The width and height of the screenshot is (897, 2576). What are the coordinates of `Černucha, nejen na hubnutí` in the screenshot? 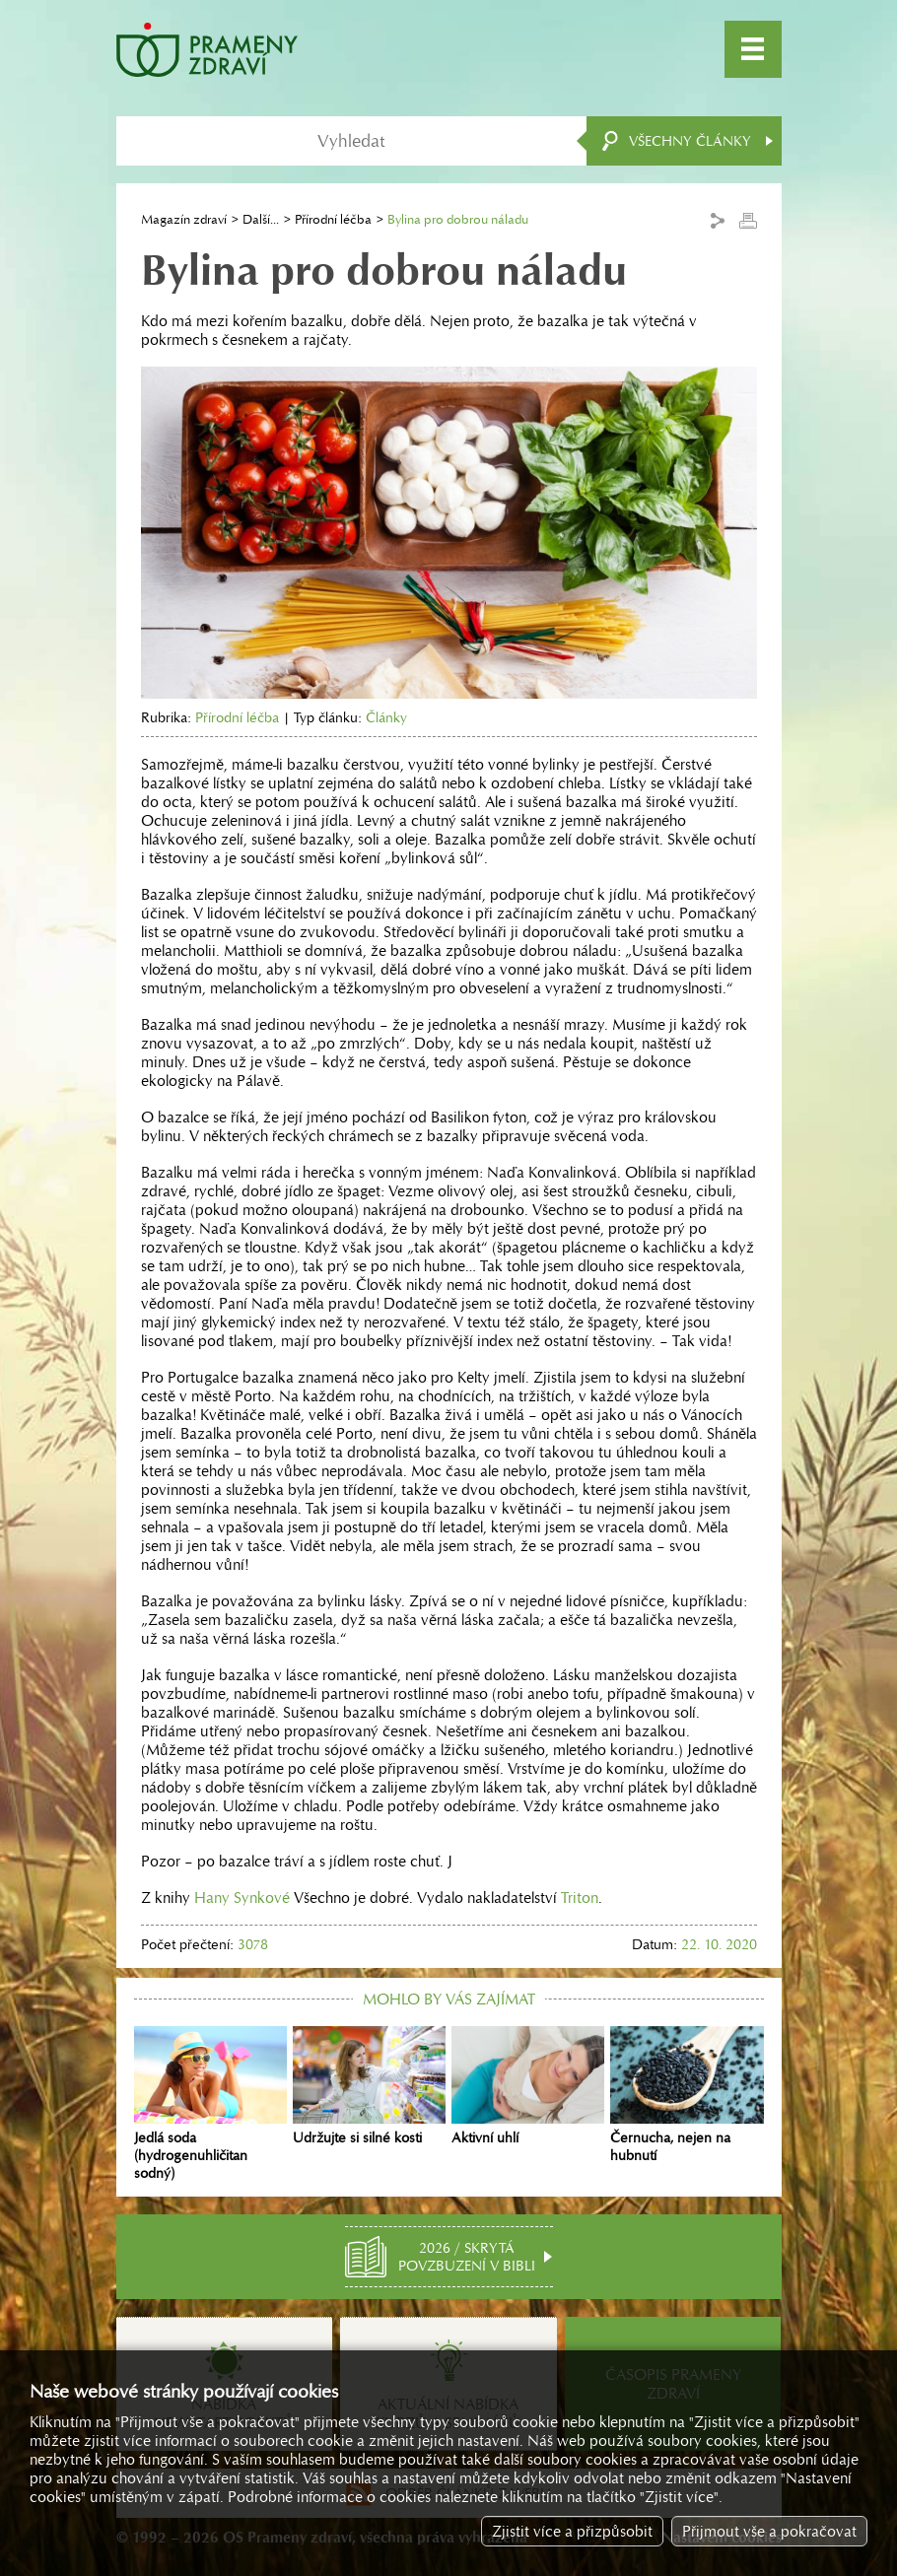 It's located at (686, 2095).